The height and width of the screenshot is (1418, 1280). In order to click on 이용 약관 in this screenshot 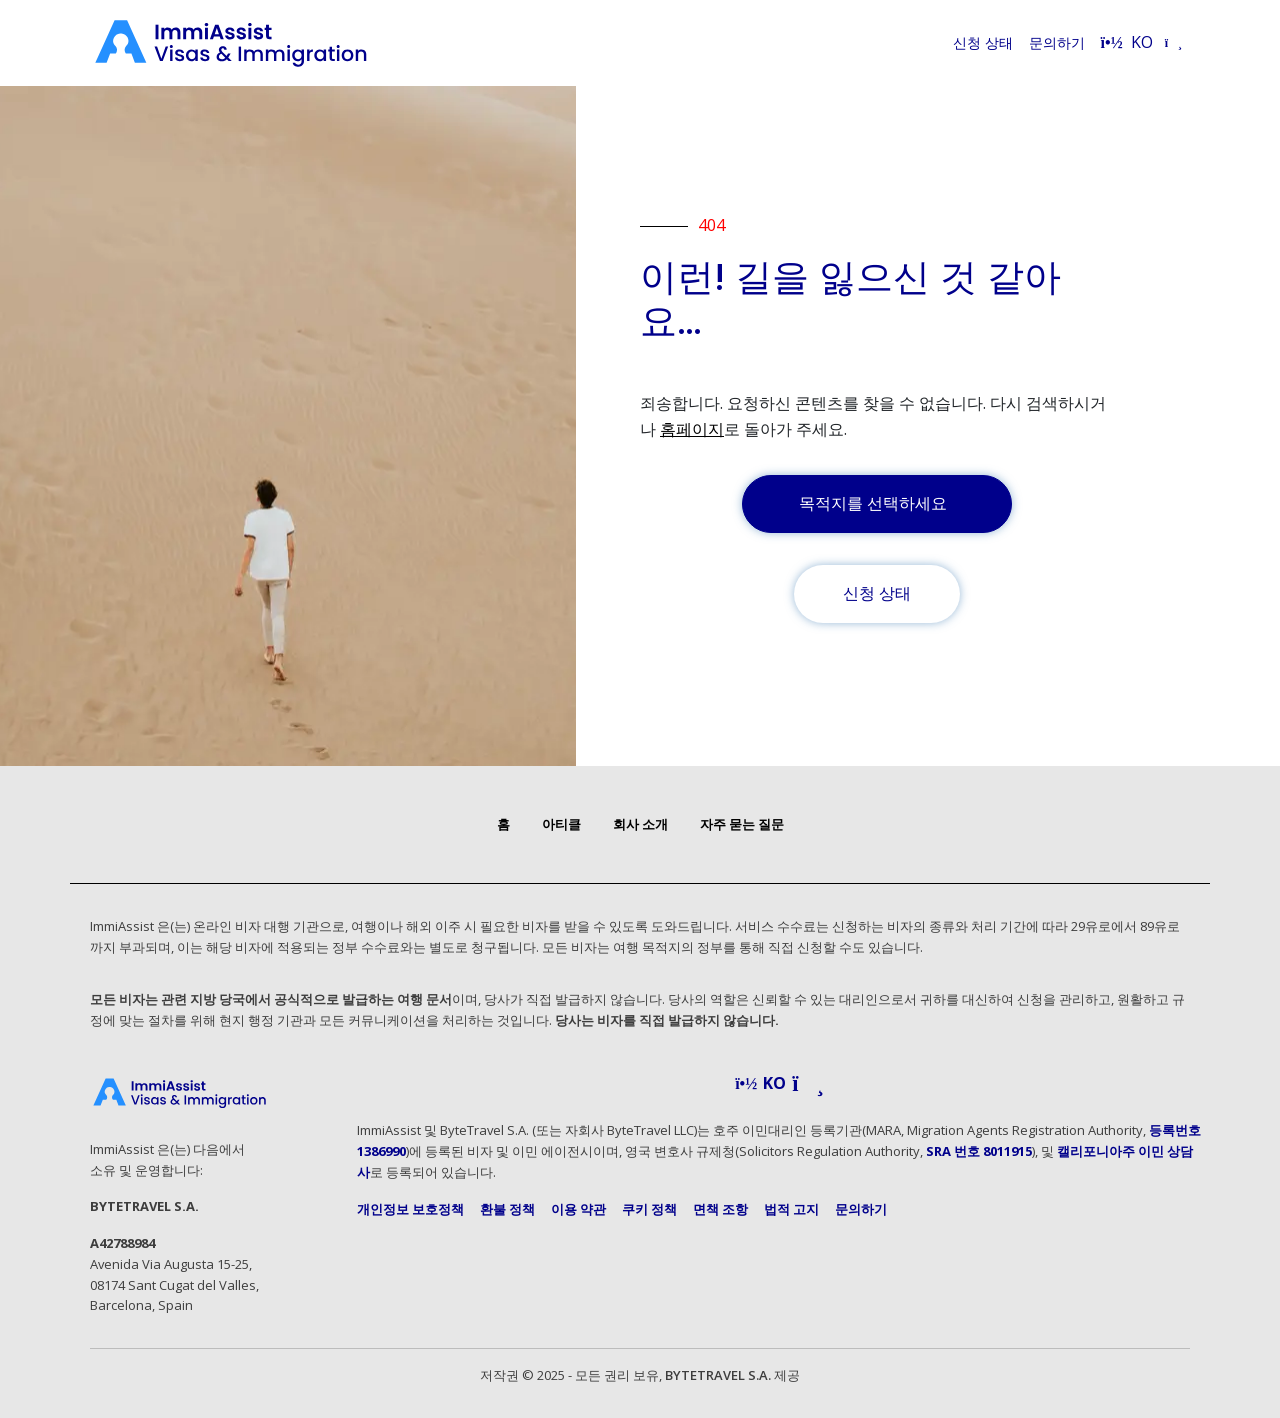, I will do `click(578, 1209)`.